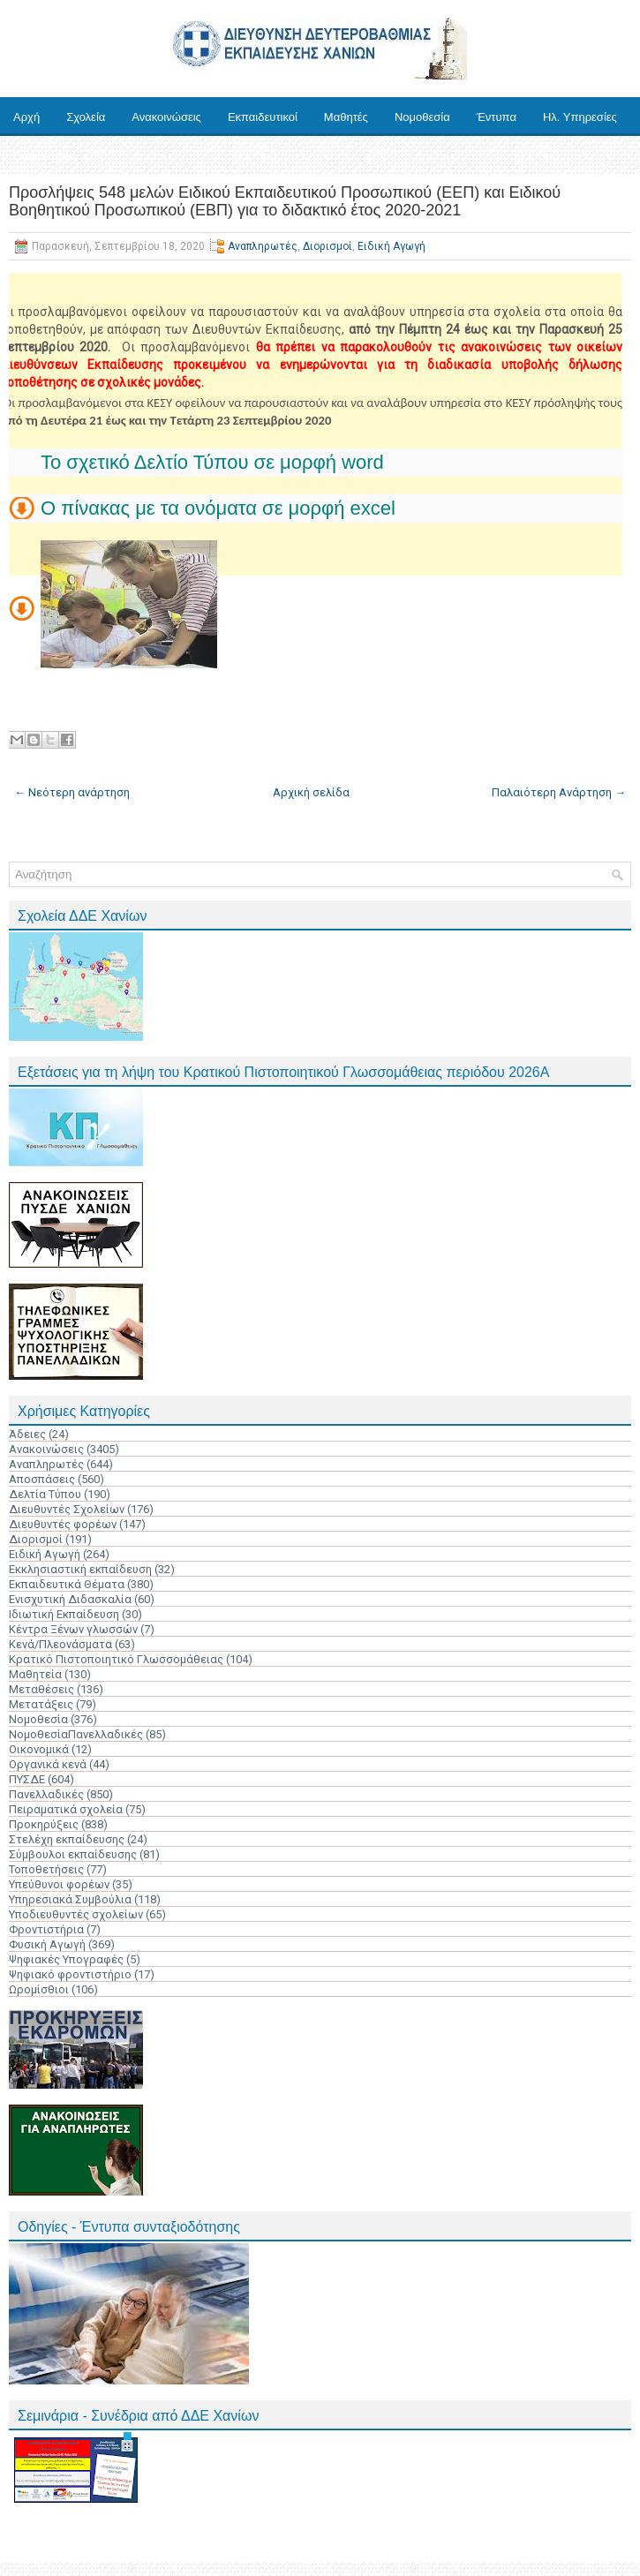  What do you see at coordinates (59, 1884) in the screenshot?
I see `Υπεύθυνοι φορέων` at bounding box center [59, 1884].